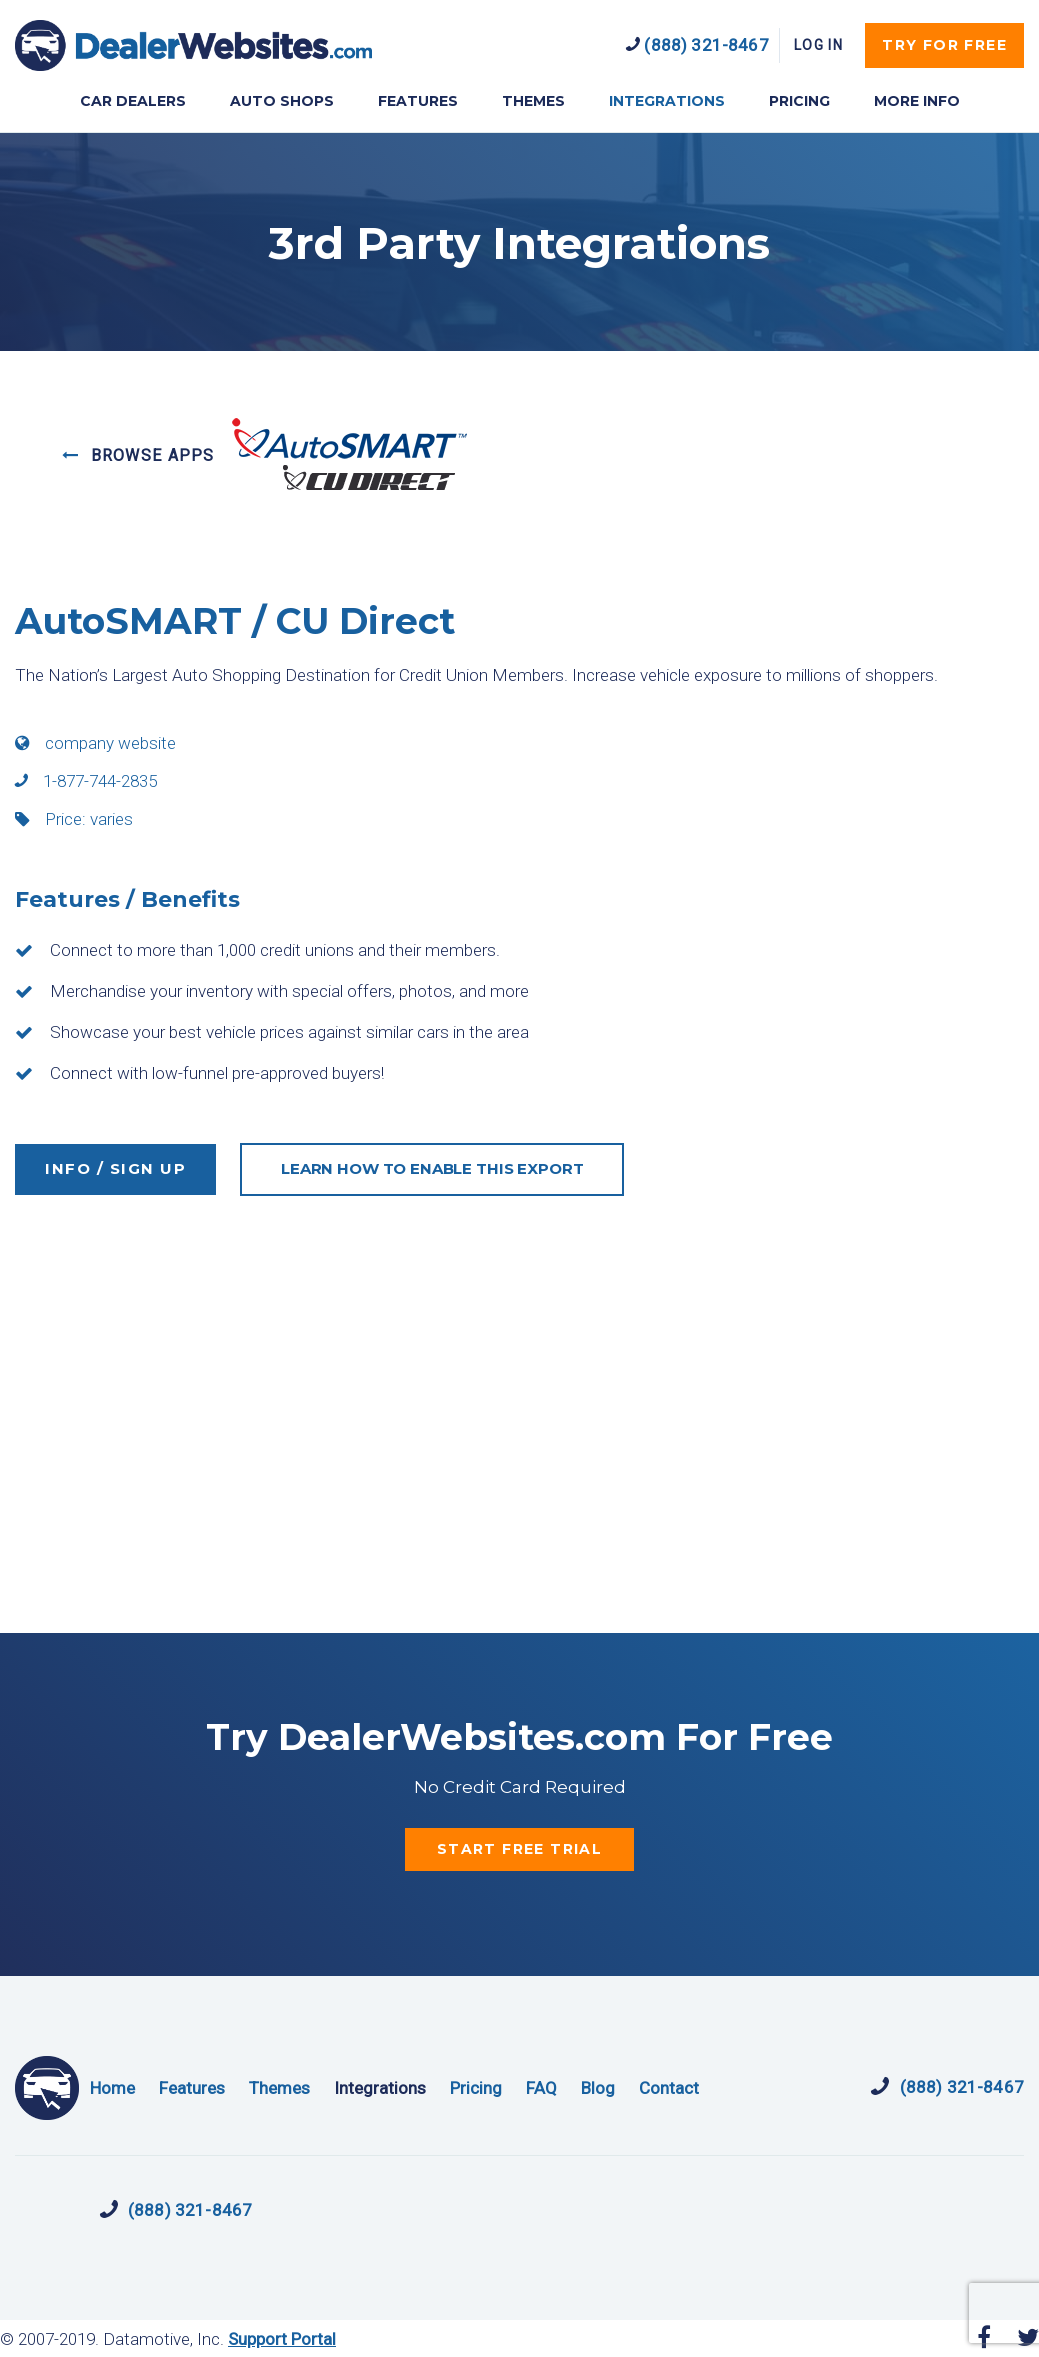 Image resolution: width=1039 pixels, height=2357 pixels. What do you see at coordinates (380, 2088) in the screenshot?
I see `Integrations` at bounding box center [380, 2088].